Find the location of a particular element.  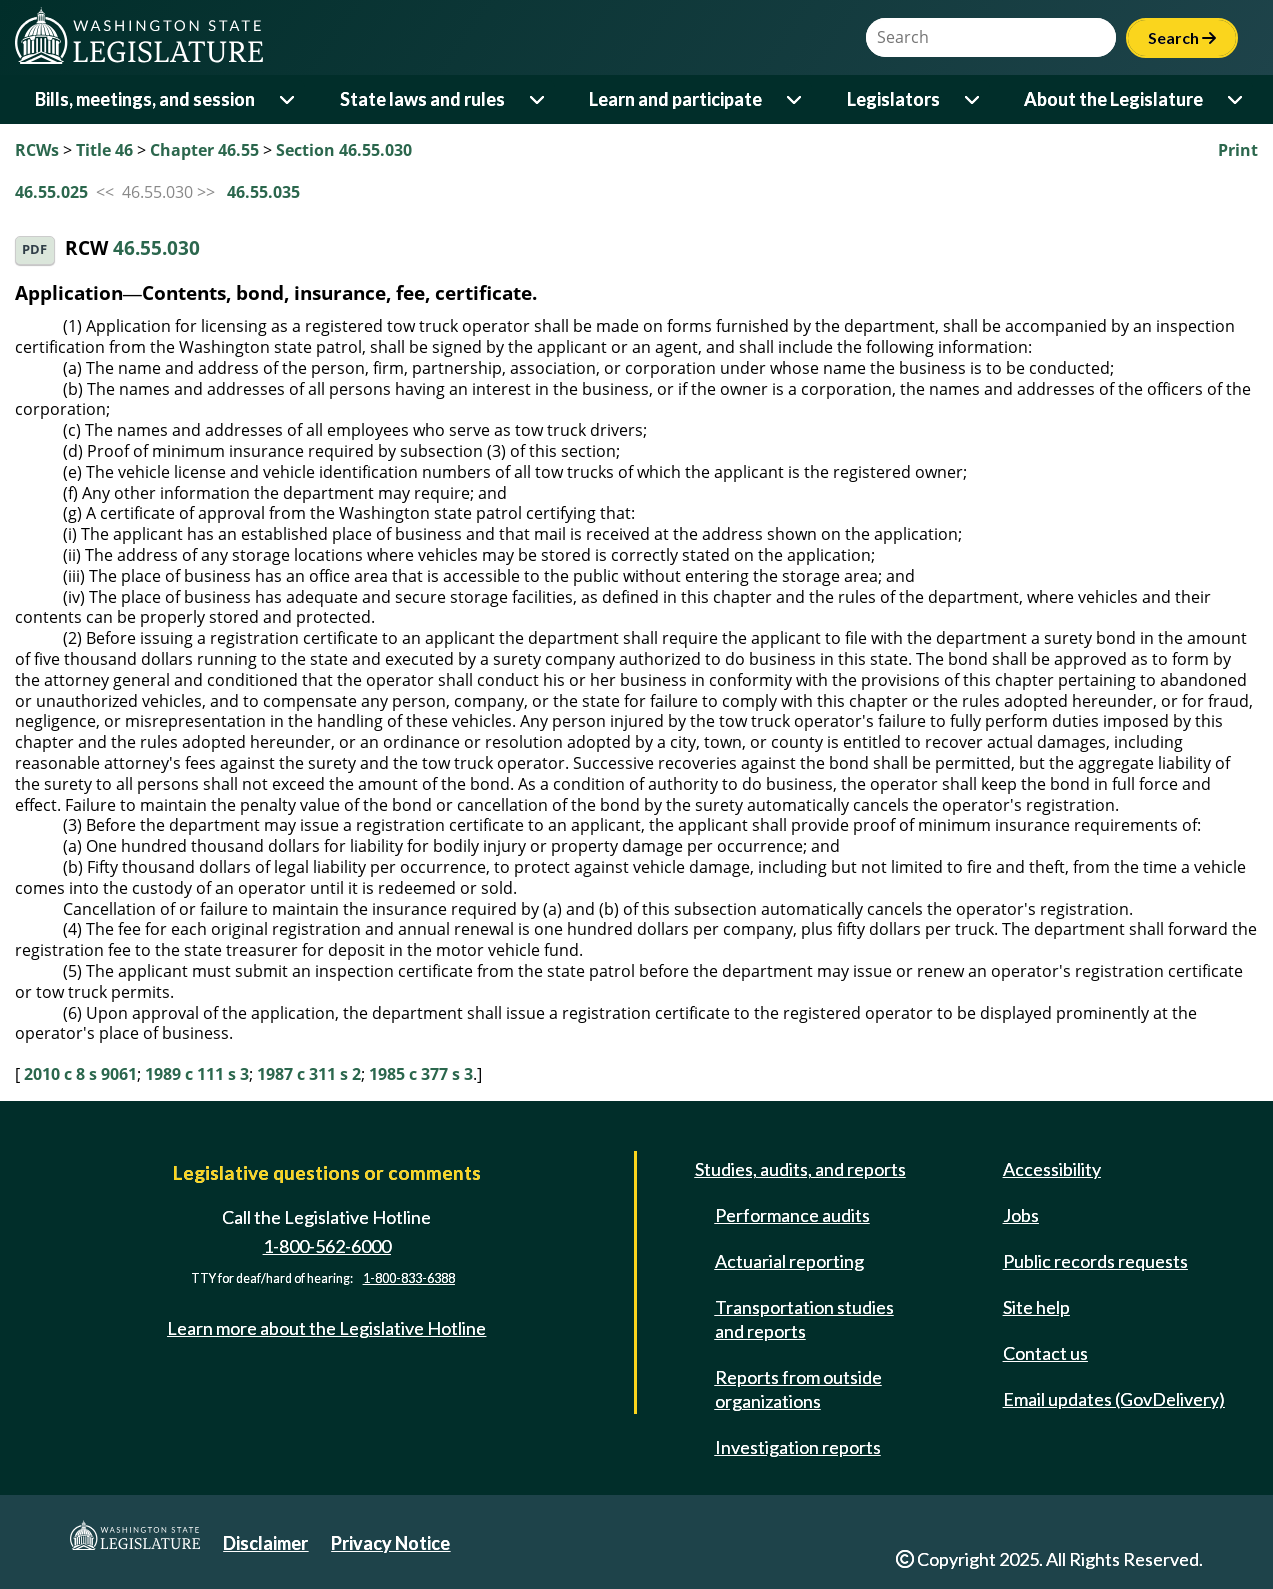

Public records requests is located at coordinates (1095, 1261).